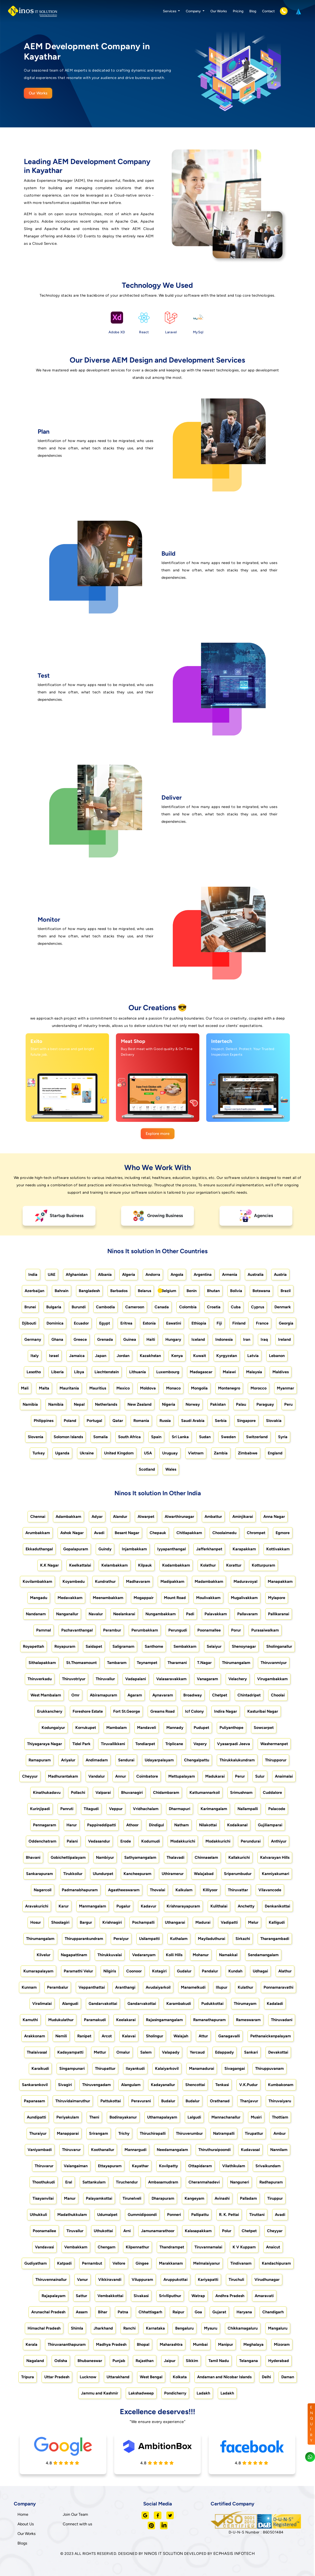 This screenshot has height=2576, width=315. What do you see at coordinates (237, 1825) in the screenshot?
I see `Kodaikanal` at bounding box center [237, 1825].